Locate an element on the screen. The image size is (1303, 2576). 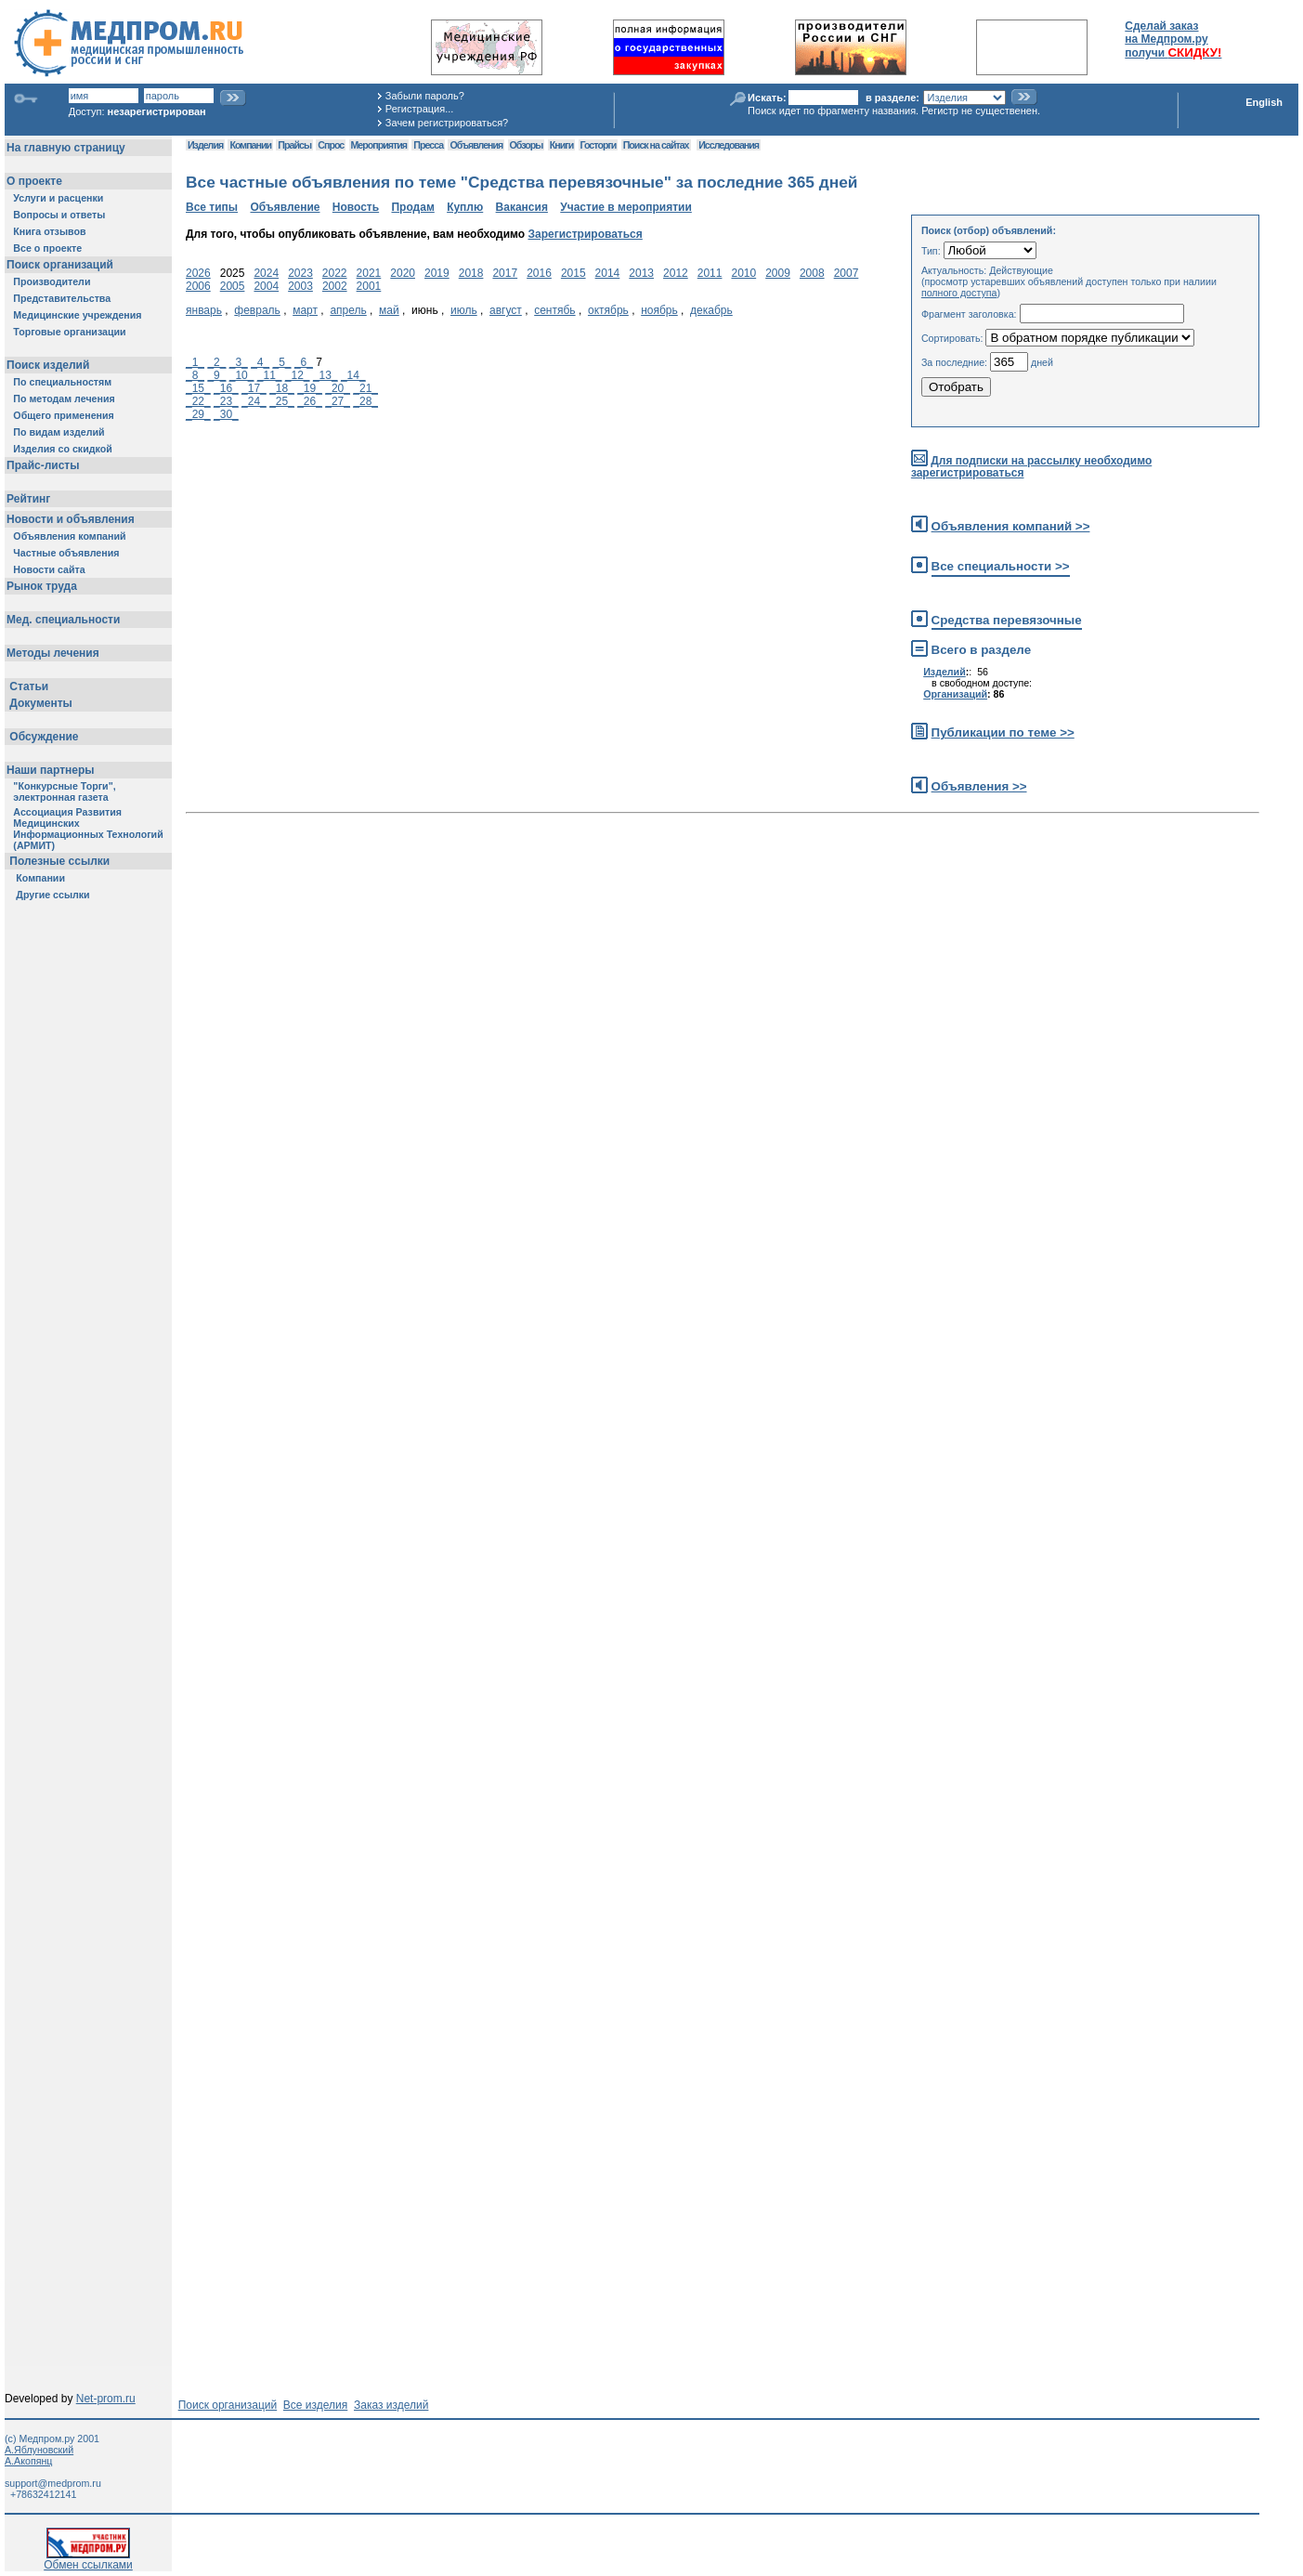
2008 is located at coordinates (812, 273).